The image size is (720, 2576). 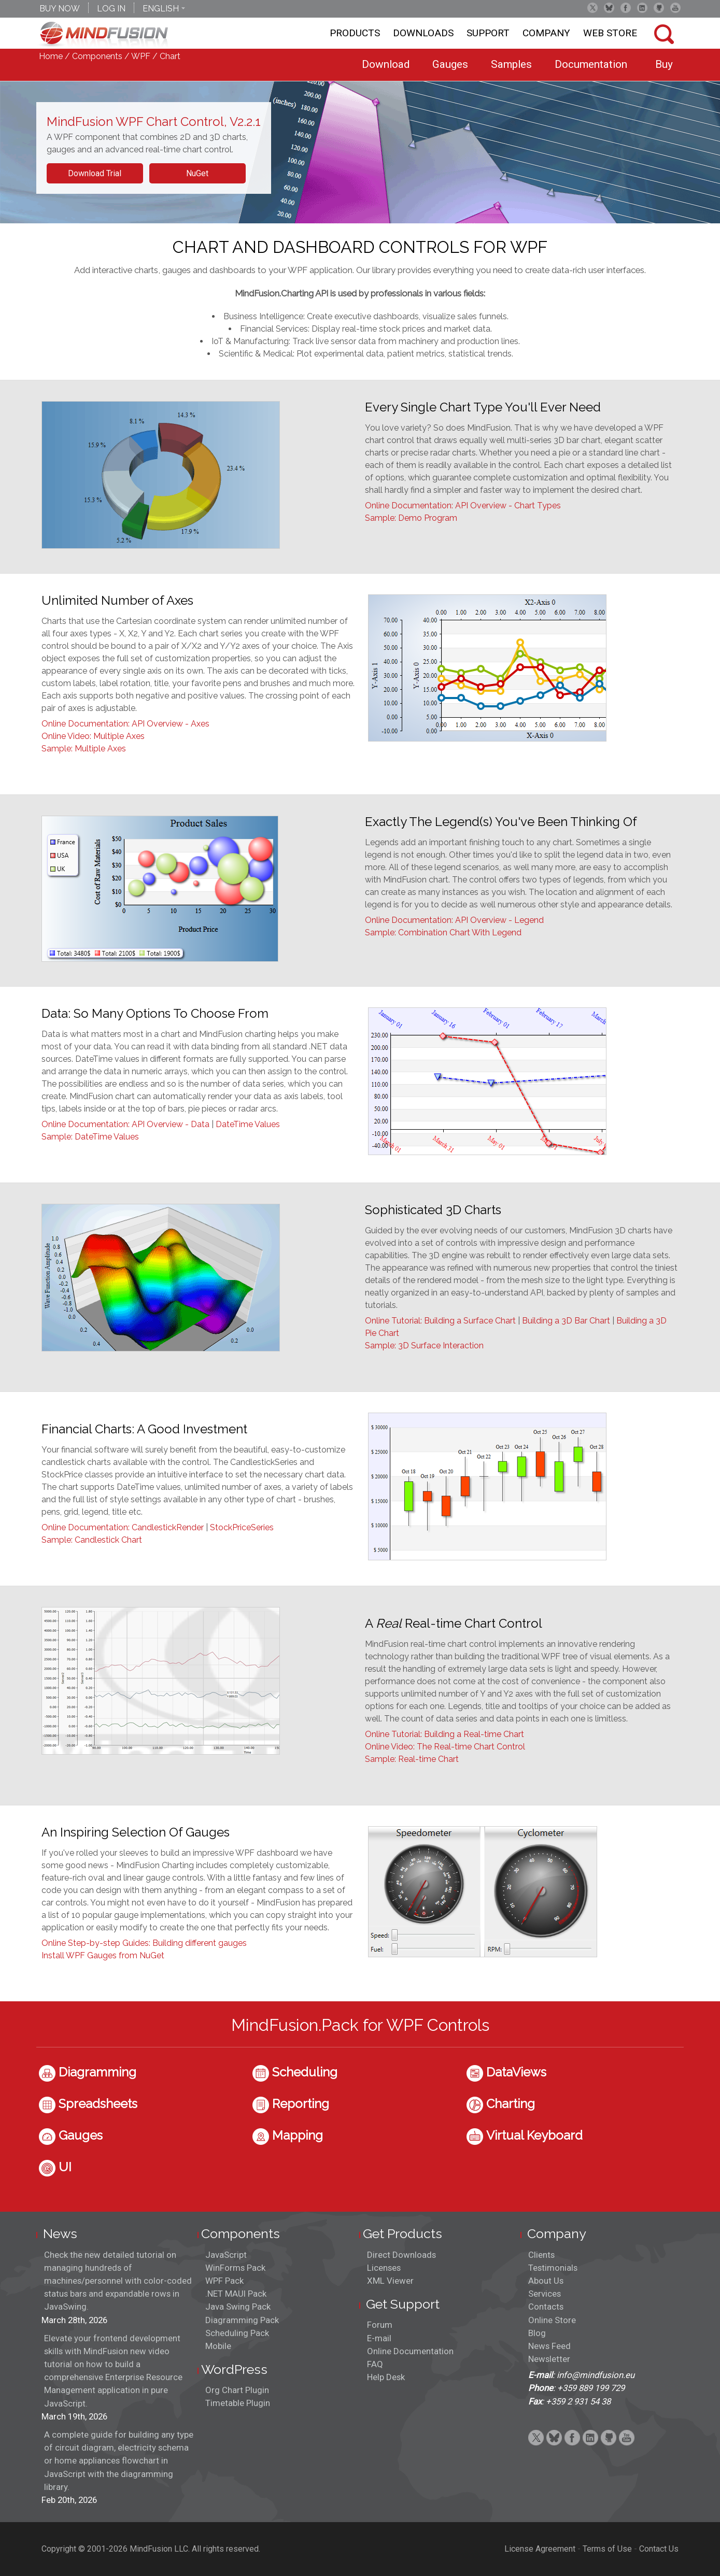 I want to click on MindFusion.Pack for WPF Controls, so click(x=360, y=2024).